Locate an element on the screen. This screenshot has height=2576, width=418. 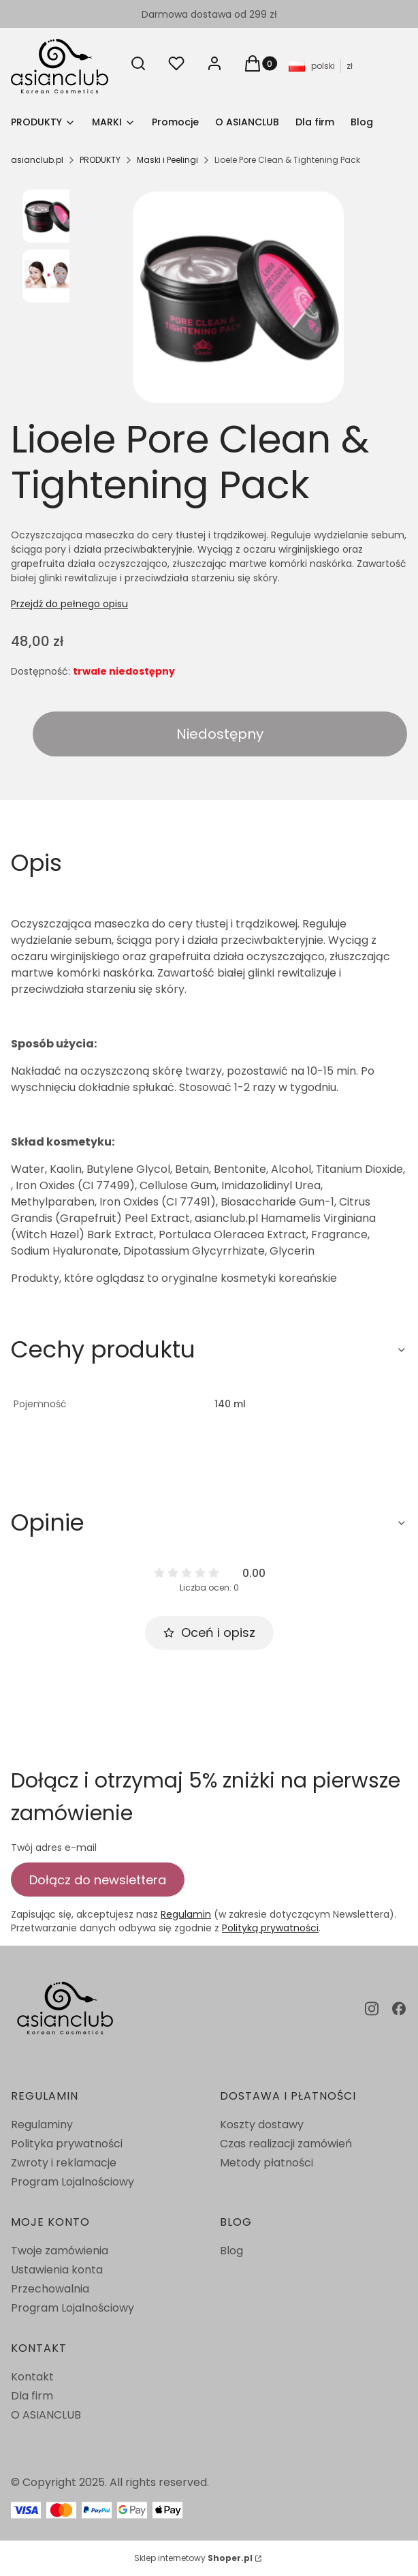
Blog is located at coordinates (231, 2250).